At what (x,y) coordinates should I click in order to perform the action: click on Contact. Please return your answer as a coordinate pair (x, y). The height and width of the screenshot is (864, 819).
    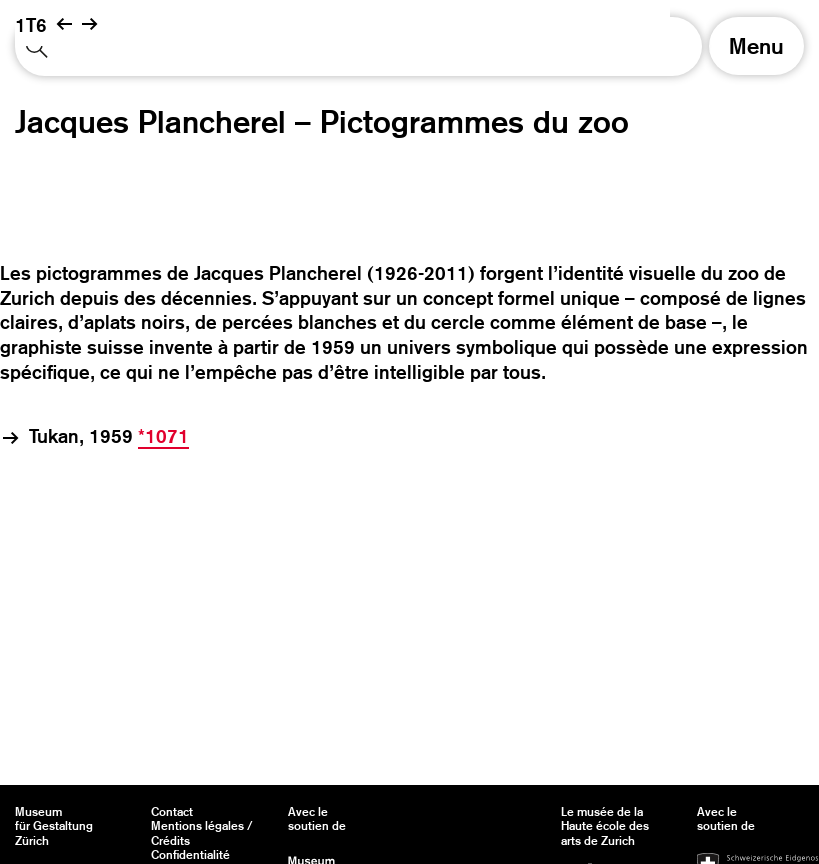
    Looking at the image, I should click on (172, 812).